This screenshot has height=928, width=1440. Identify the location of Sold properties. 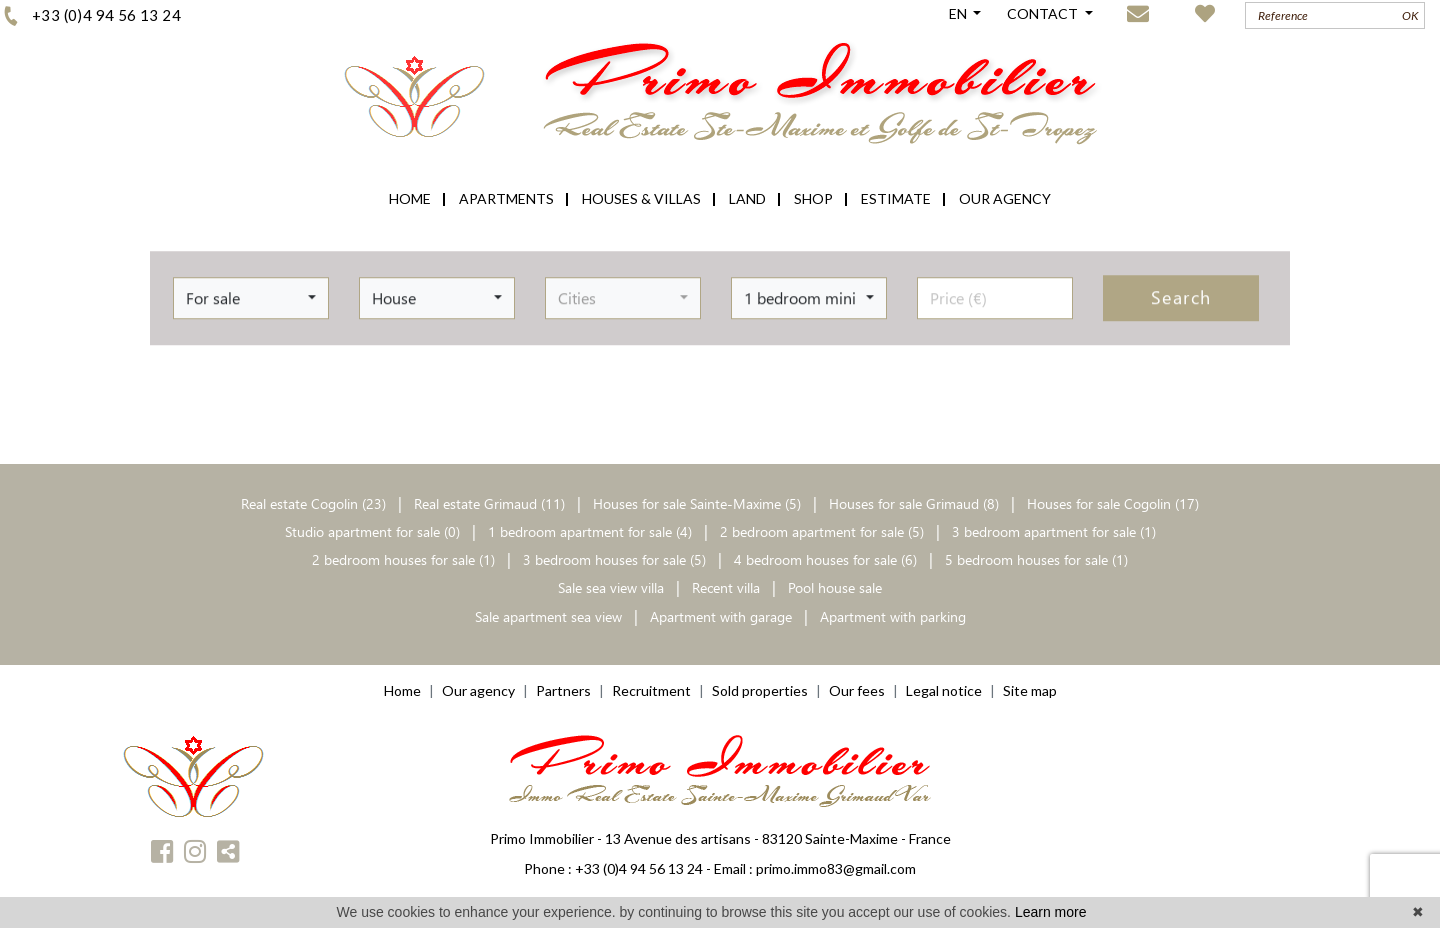
(760, 690).